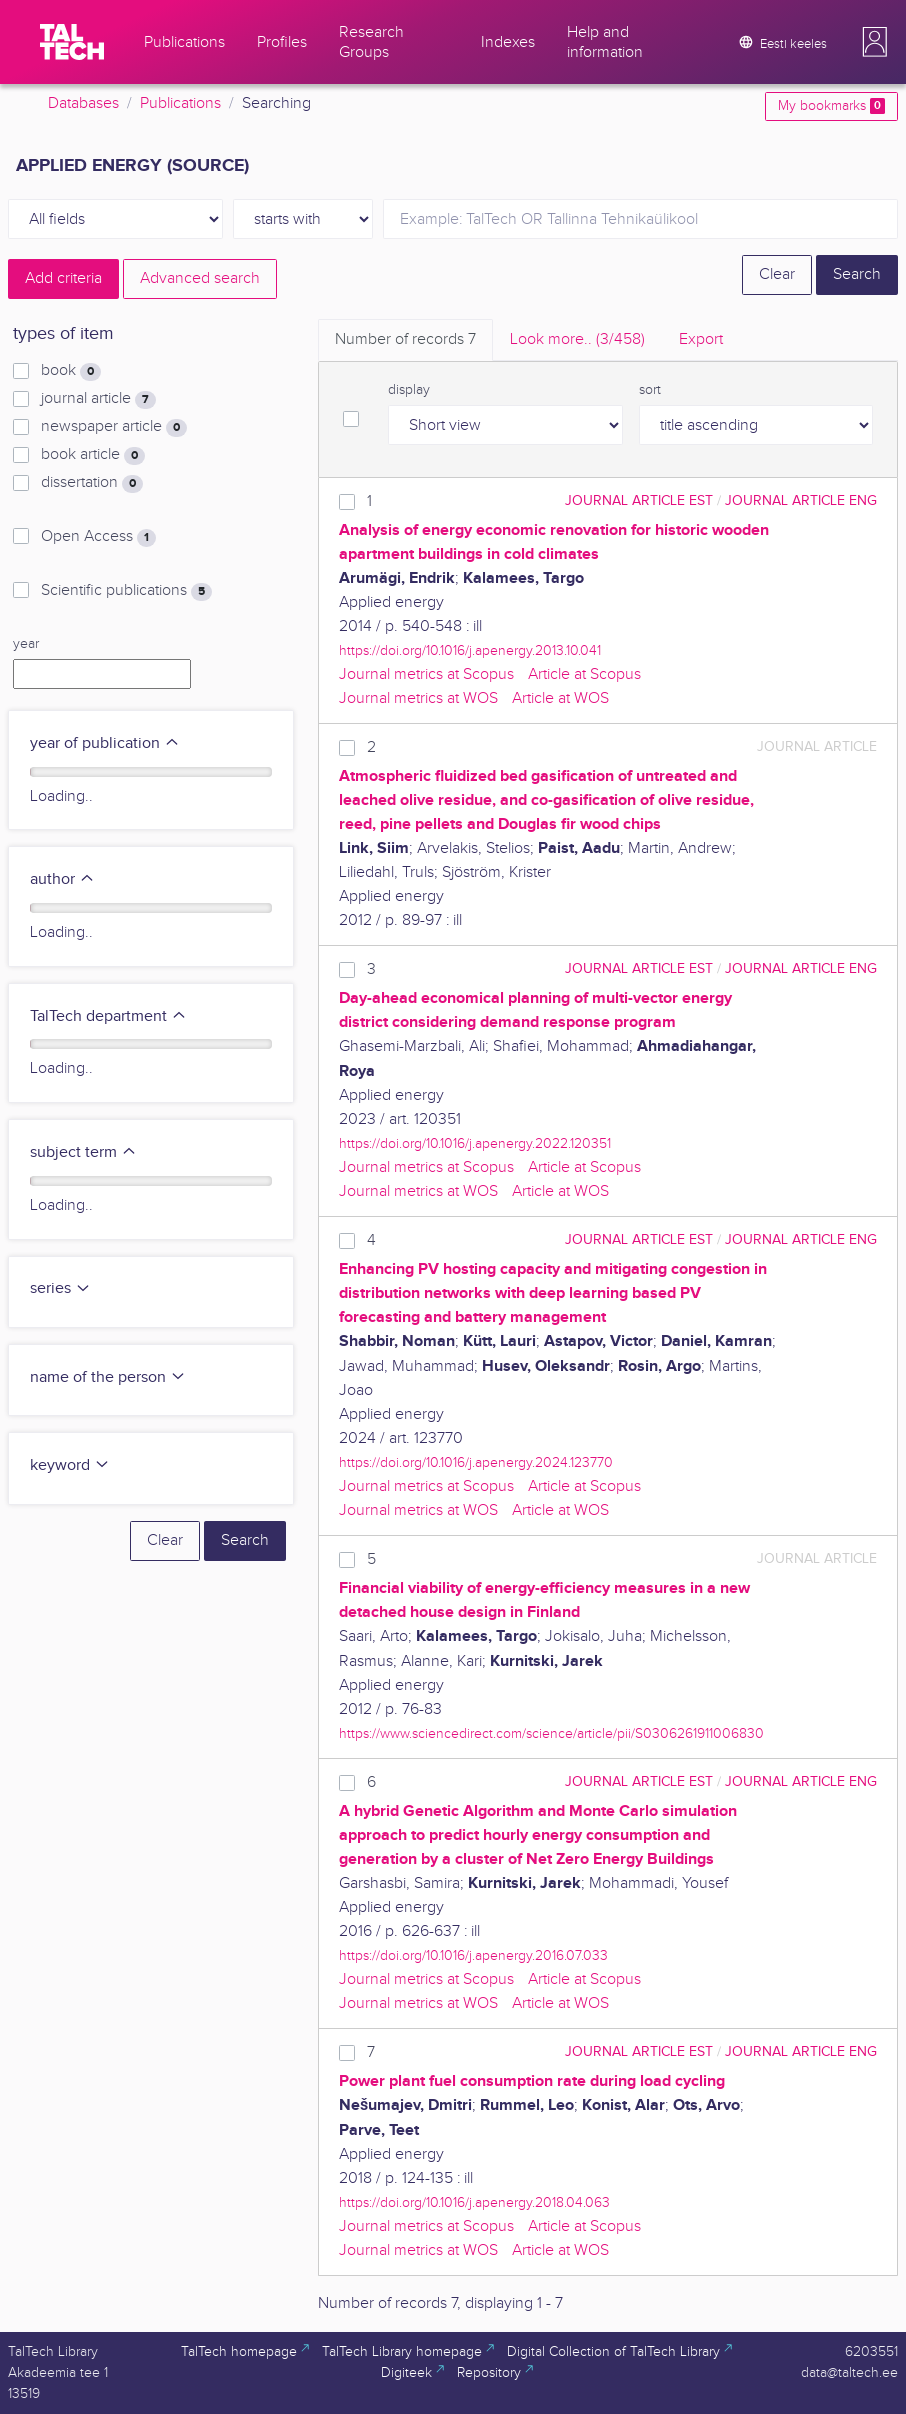 Image resolution: width=906 pixels, height=2414 pixels. I want to click on display, so click(409, 390).